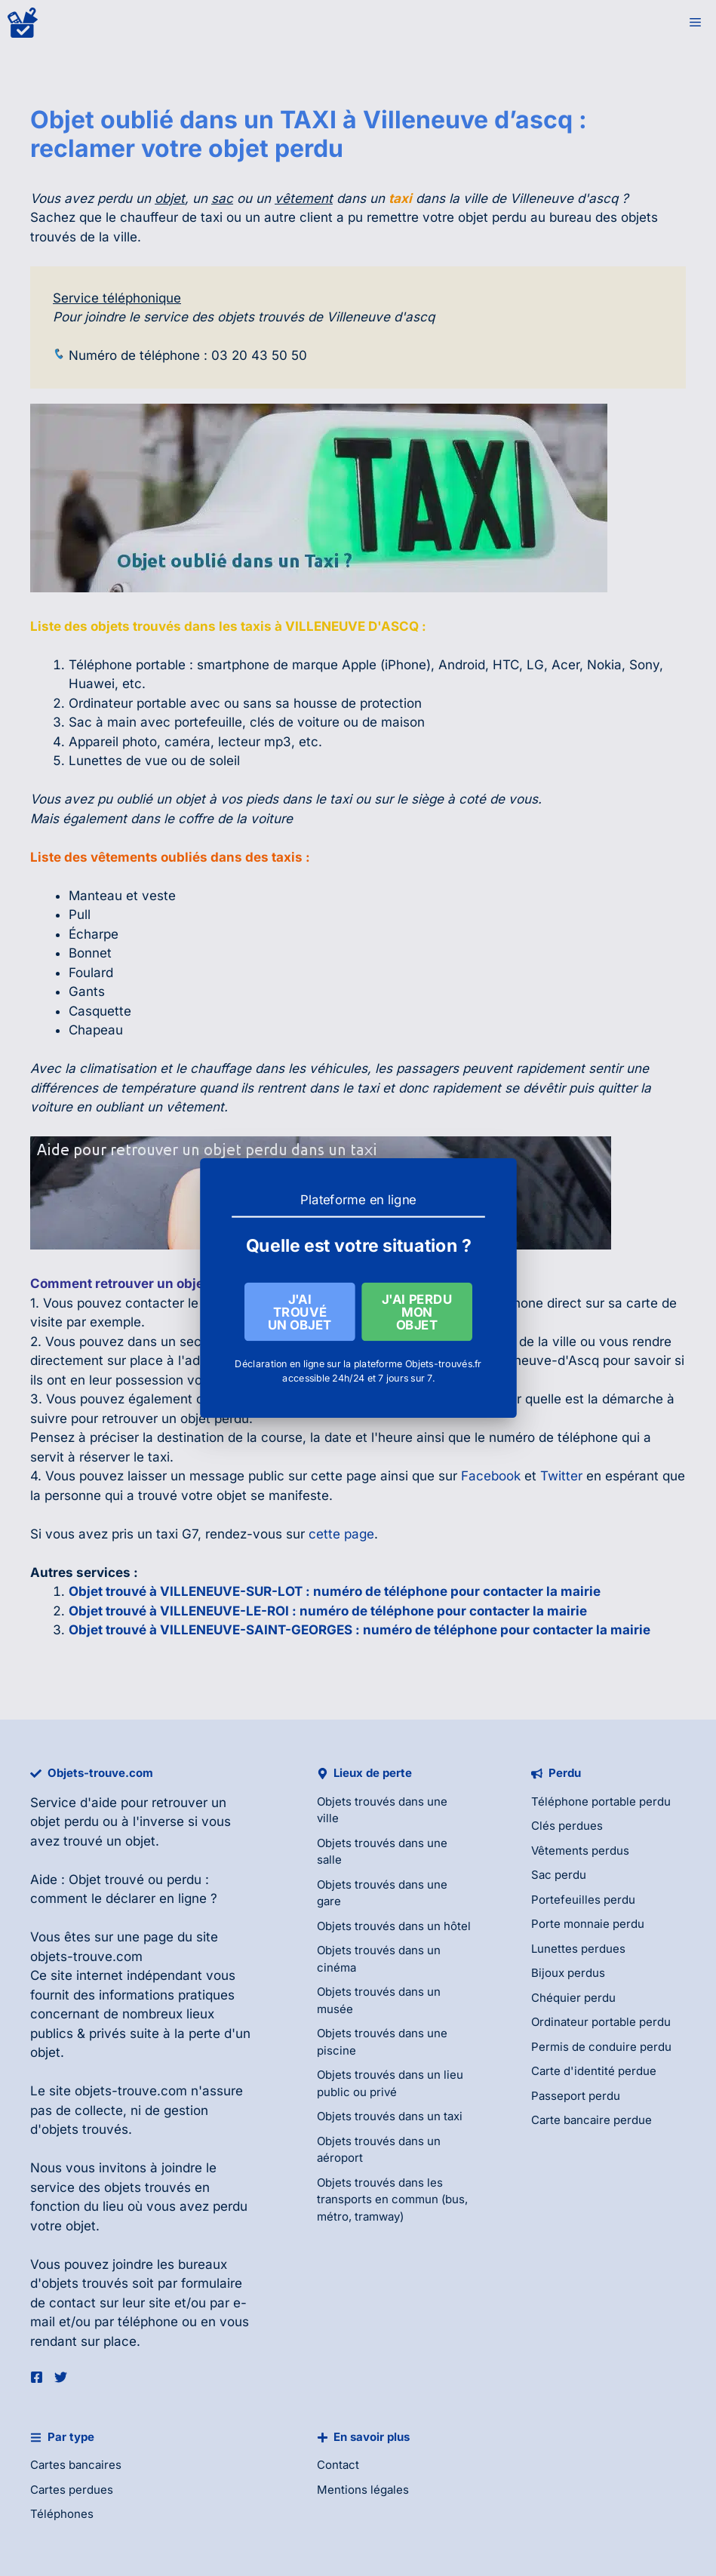  I want to click on Bijoux perdus, so click(568, 1973).